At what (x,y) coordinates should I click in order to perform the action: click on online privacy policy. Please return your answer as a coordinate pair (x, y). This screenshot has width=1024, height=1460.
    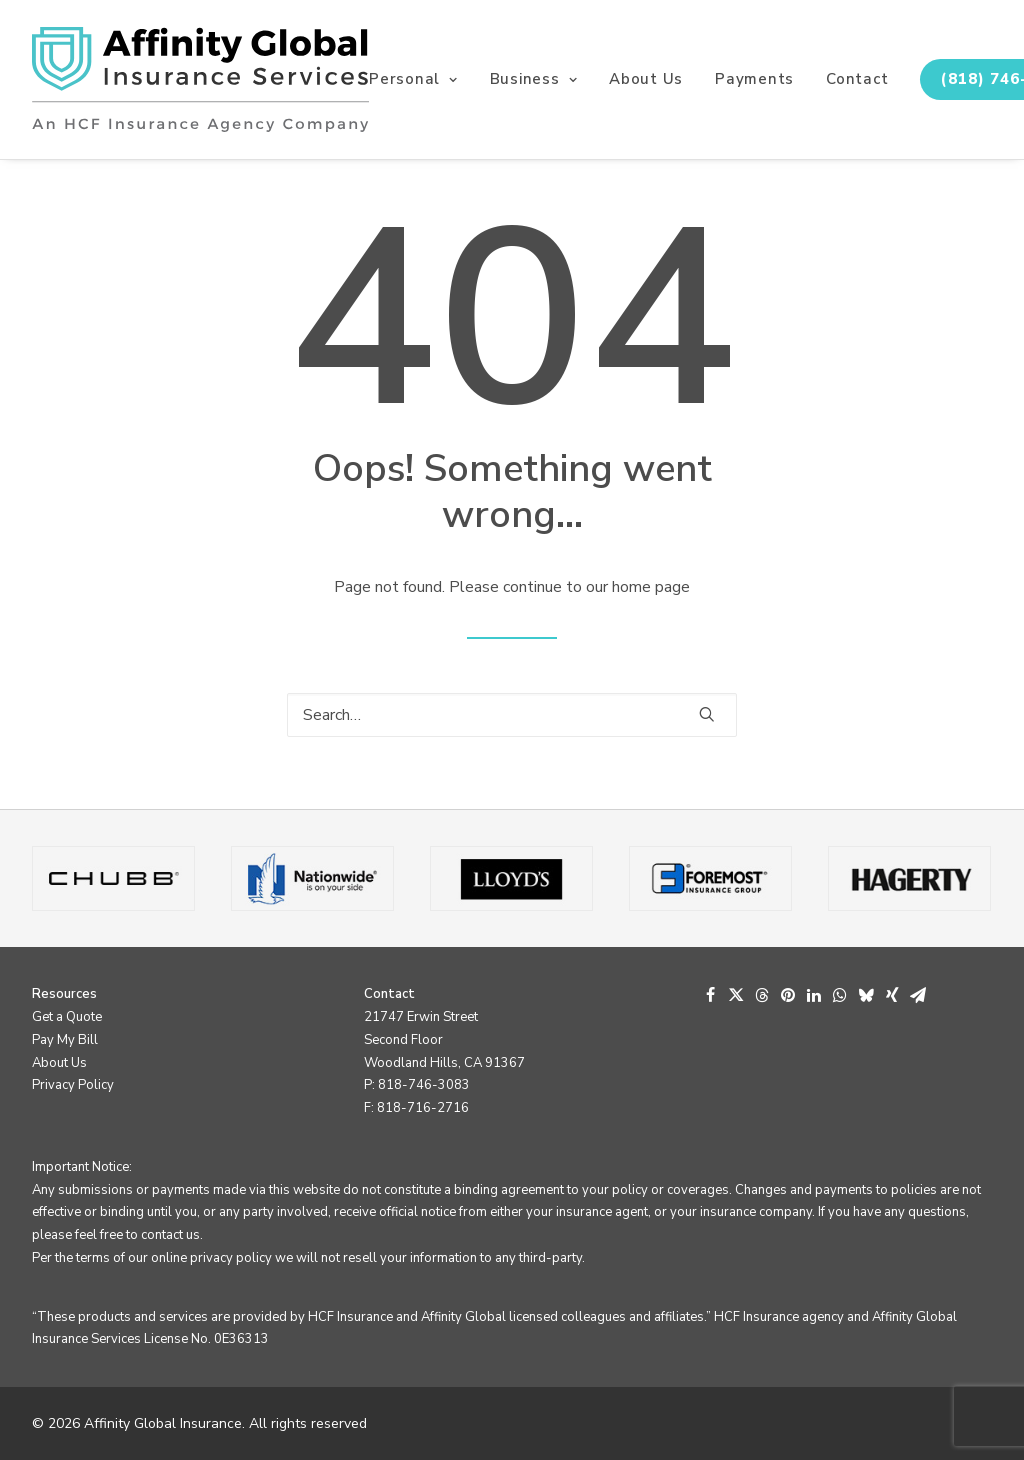
    Looking at the image, I should click on (211, 1258).